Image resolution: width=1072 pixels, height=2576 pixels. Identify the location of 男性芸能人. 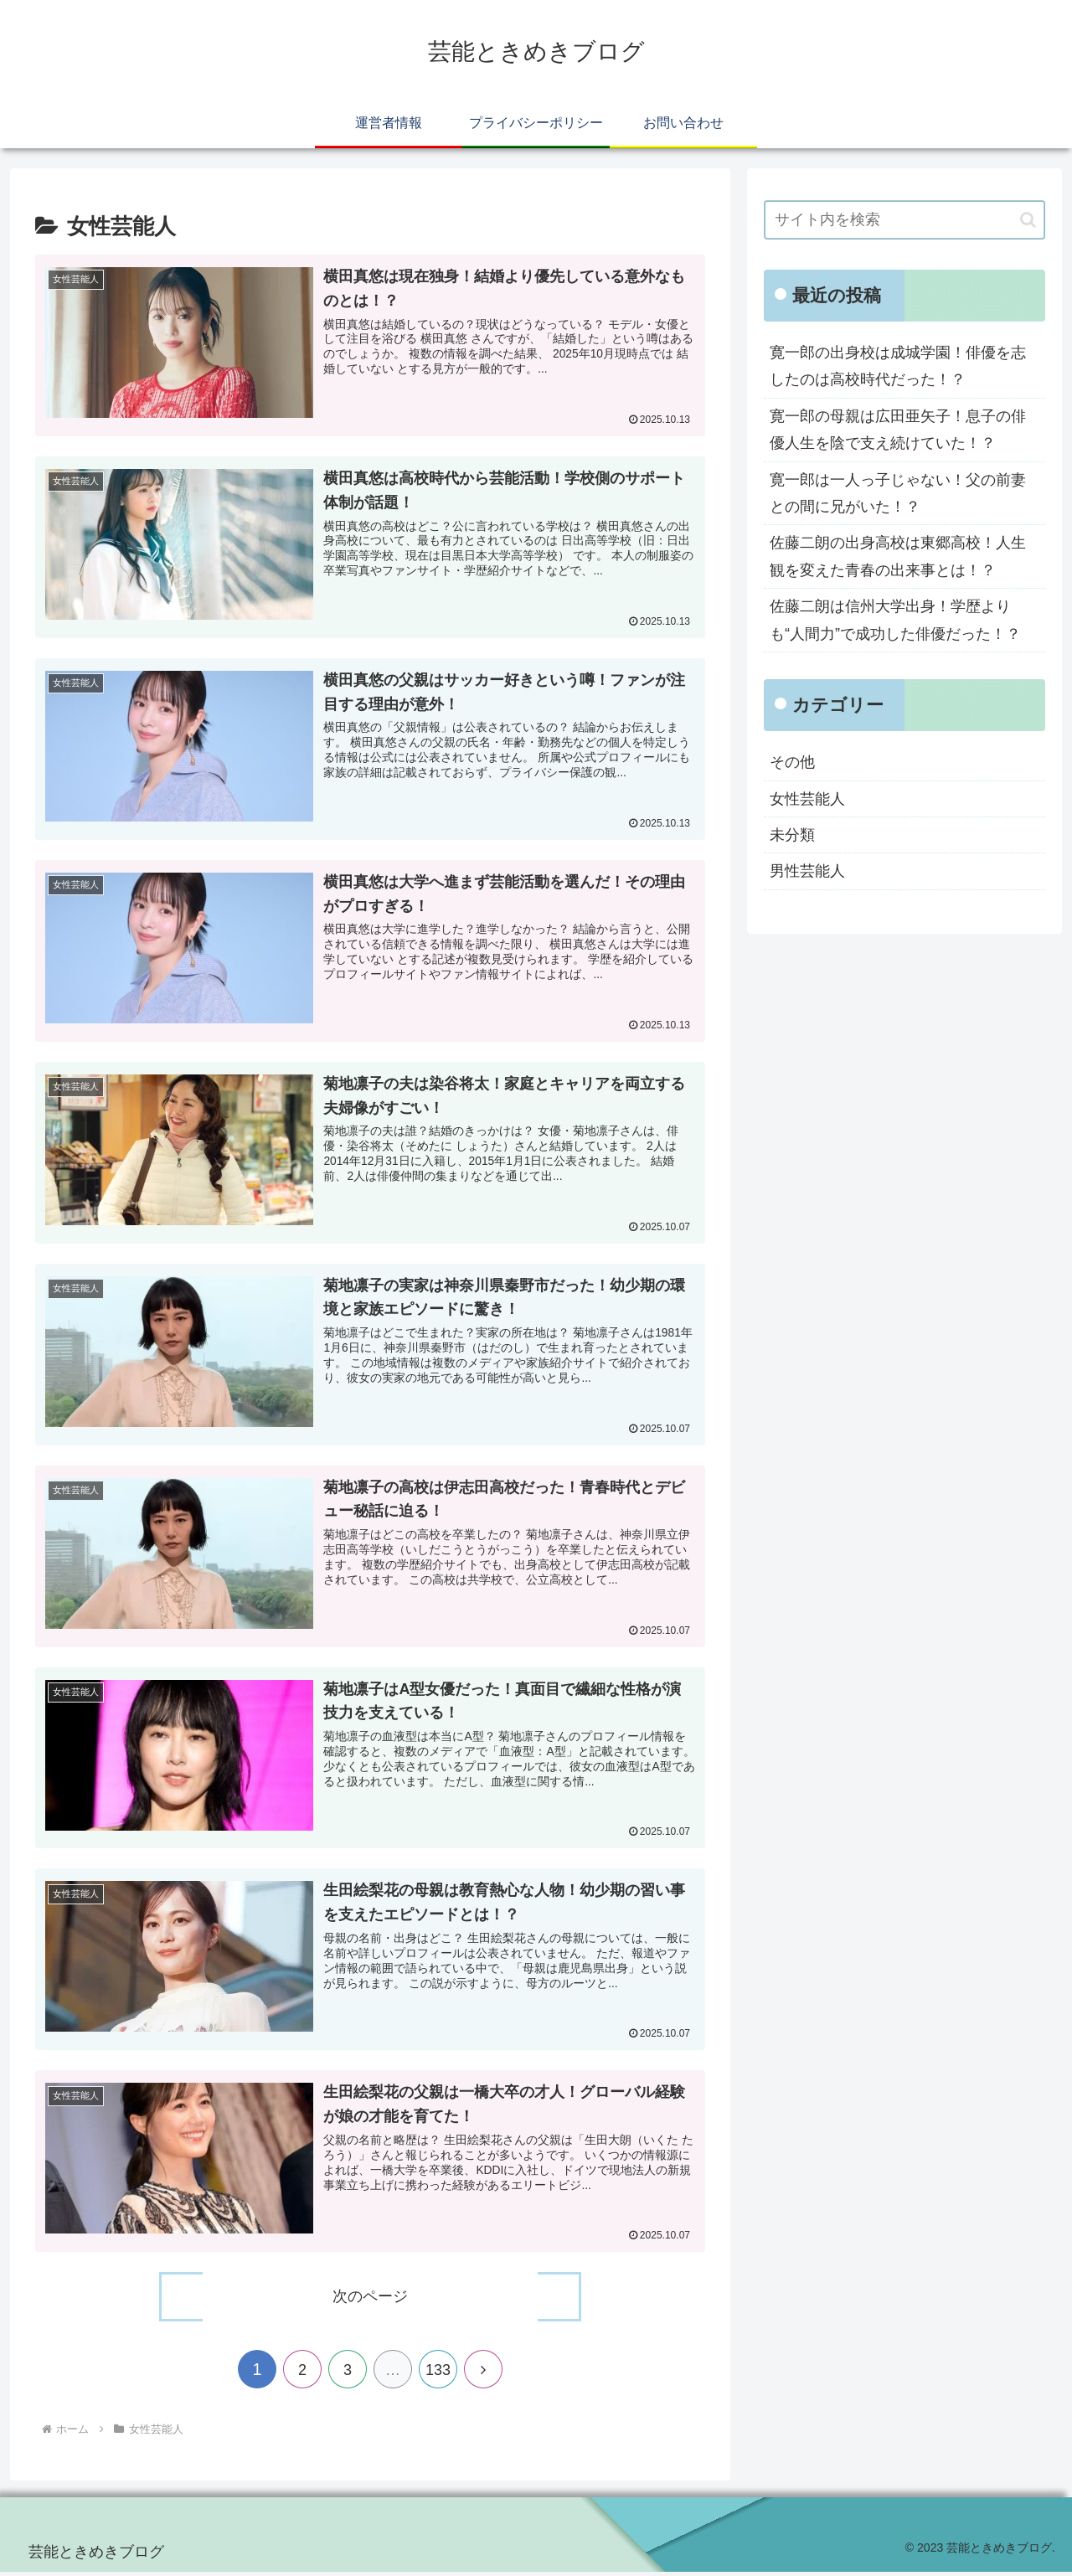
(807, 871).